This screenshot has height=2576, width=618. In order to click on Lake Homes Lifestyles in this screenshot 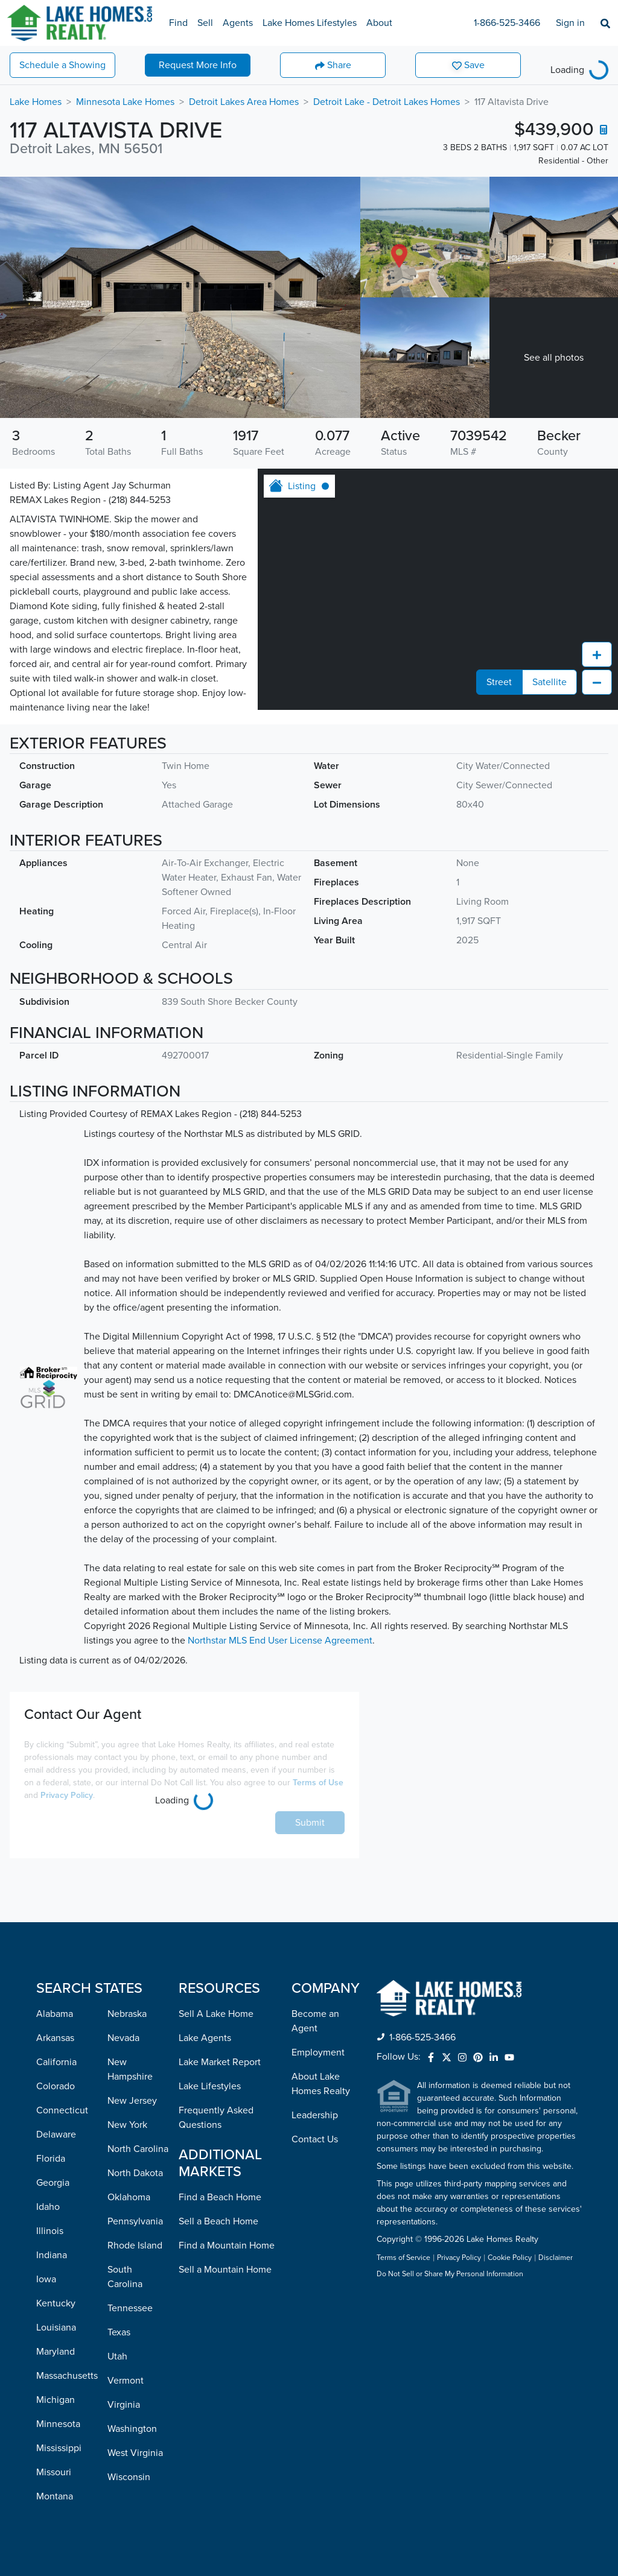, I will do `click(310, 23)`.